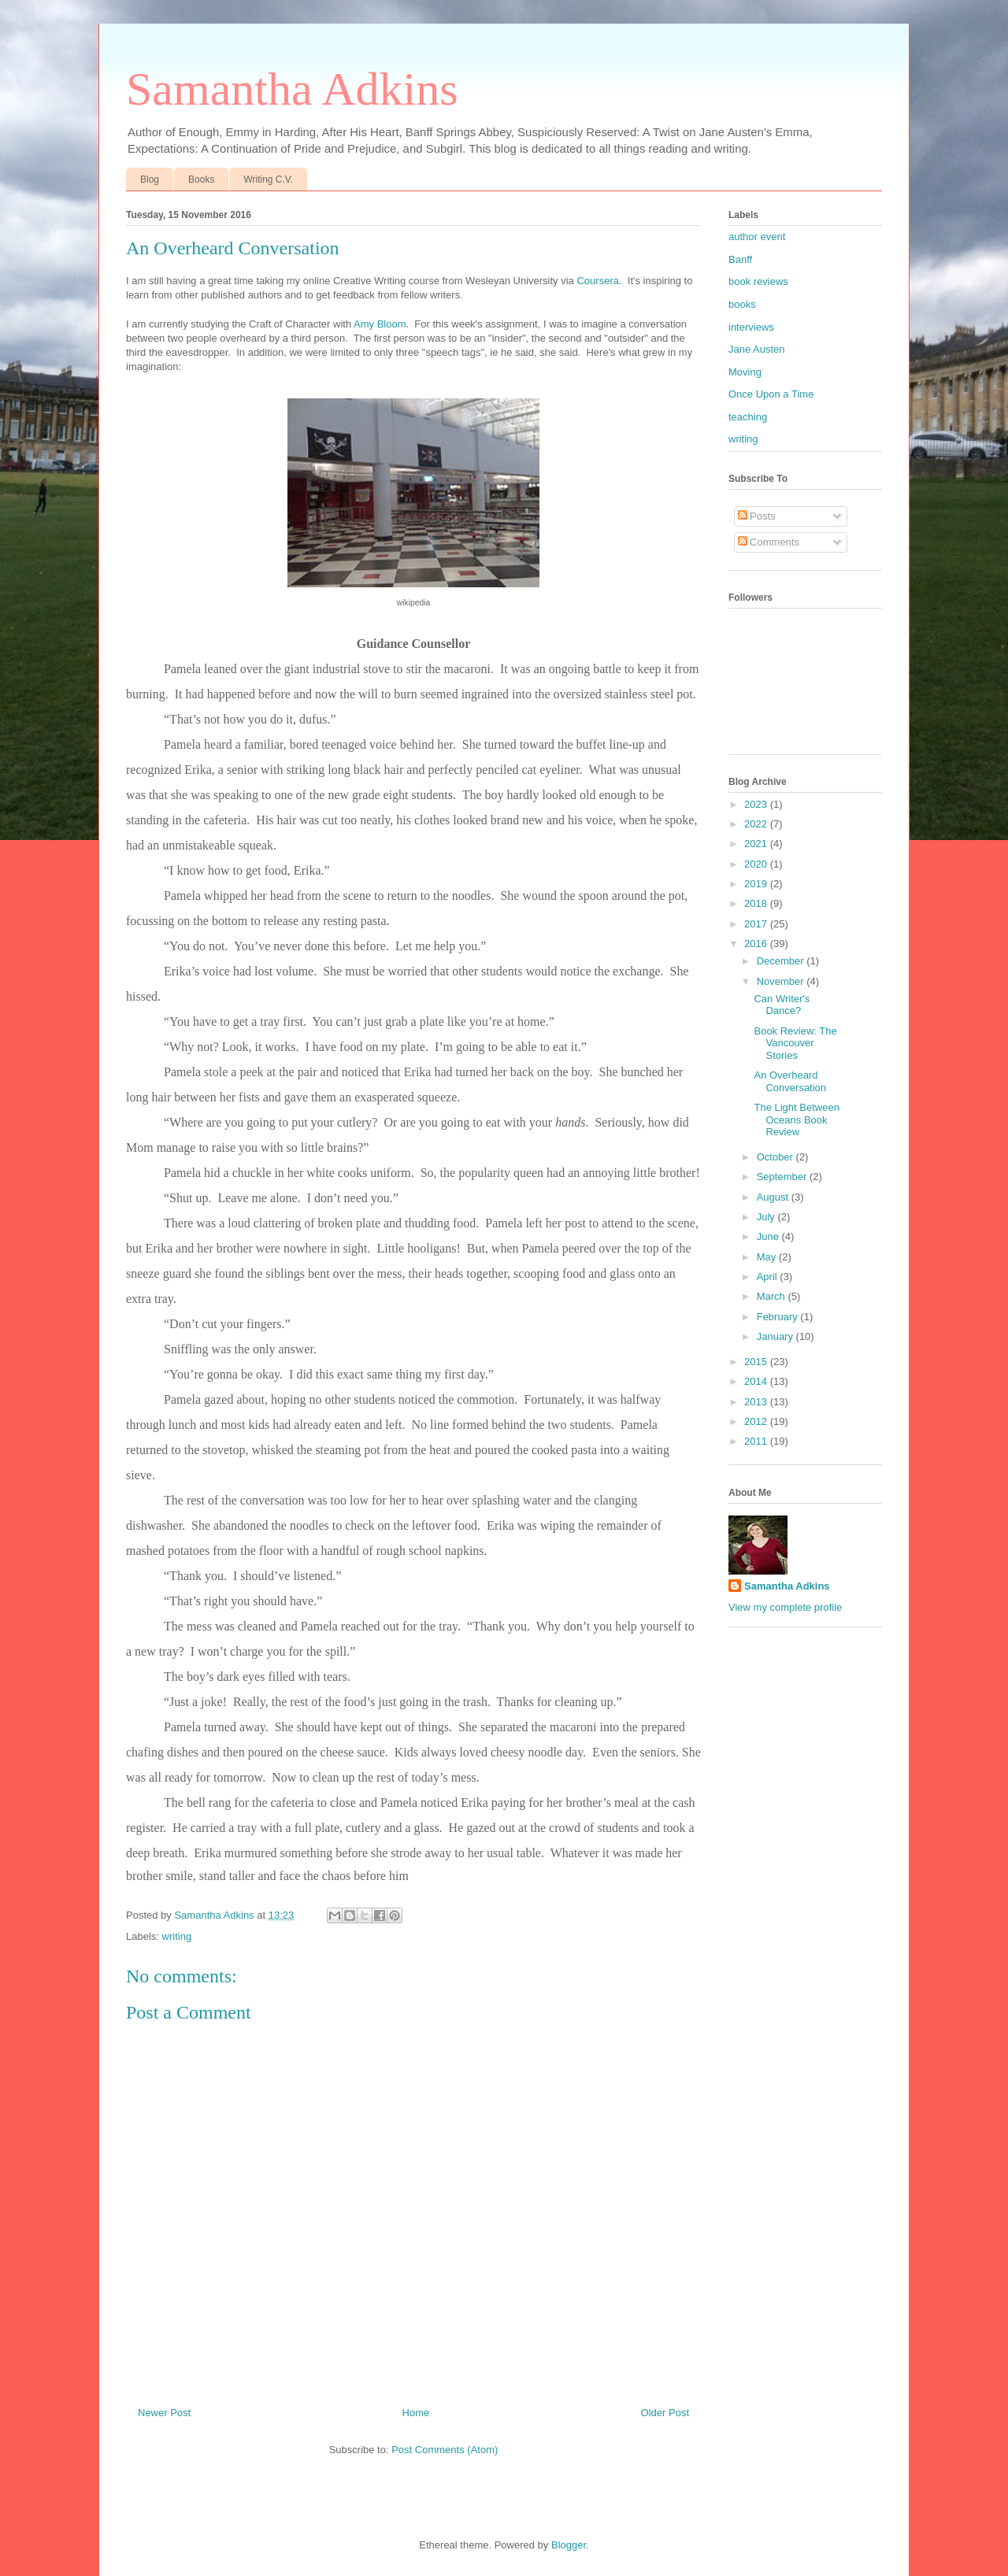  Describe the element at coordinates (568, 2545) in the screenshot. I see `Blogger` at that location.